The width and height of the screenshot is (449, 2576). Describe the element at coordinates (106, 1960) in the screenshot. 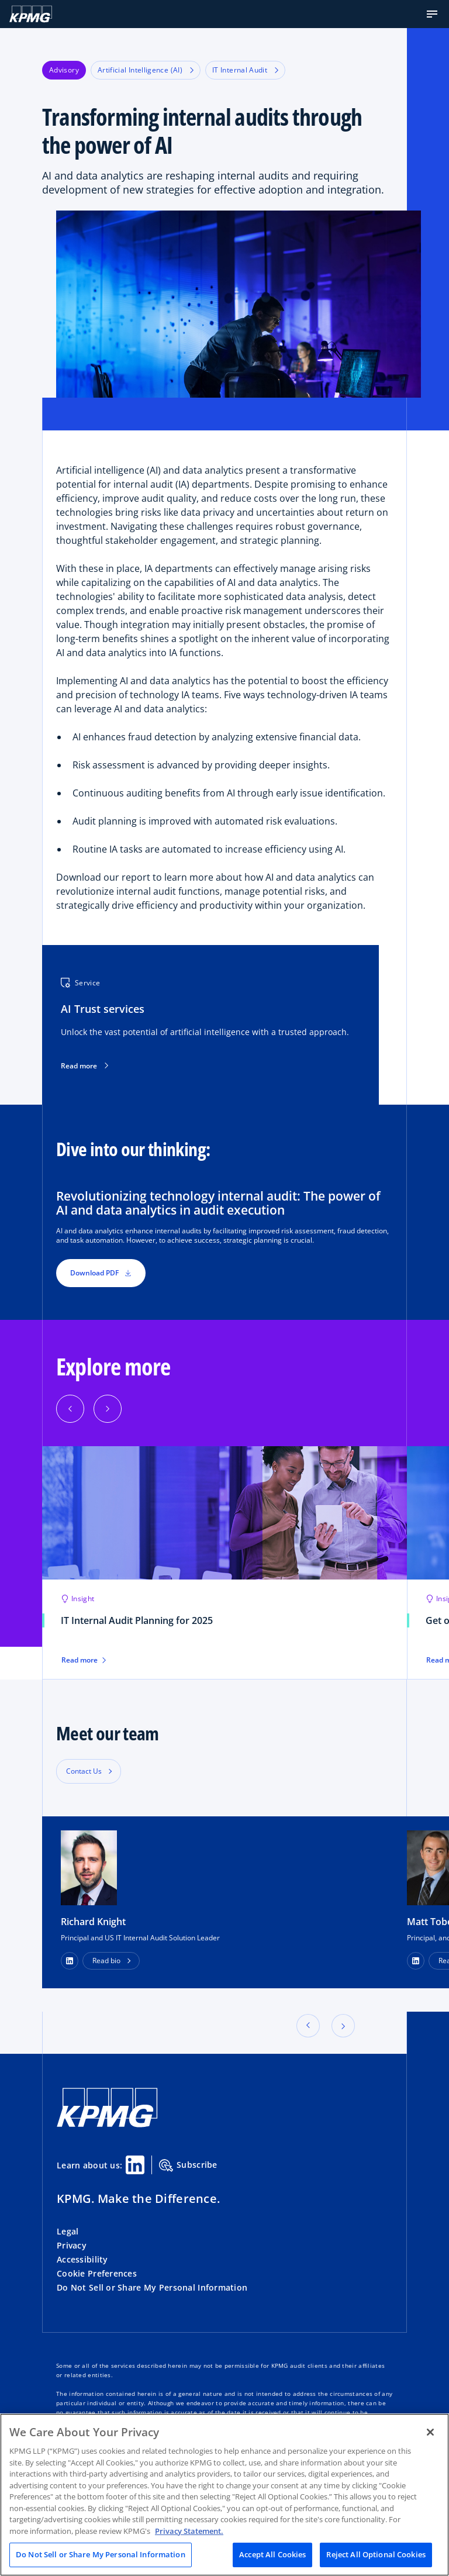

I see `Read bio [button]` at that location.